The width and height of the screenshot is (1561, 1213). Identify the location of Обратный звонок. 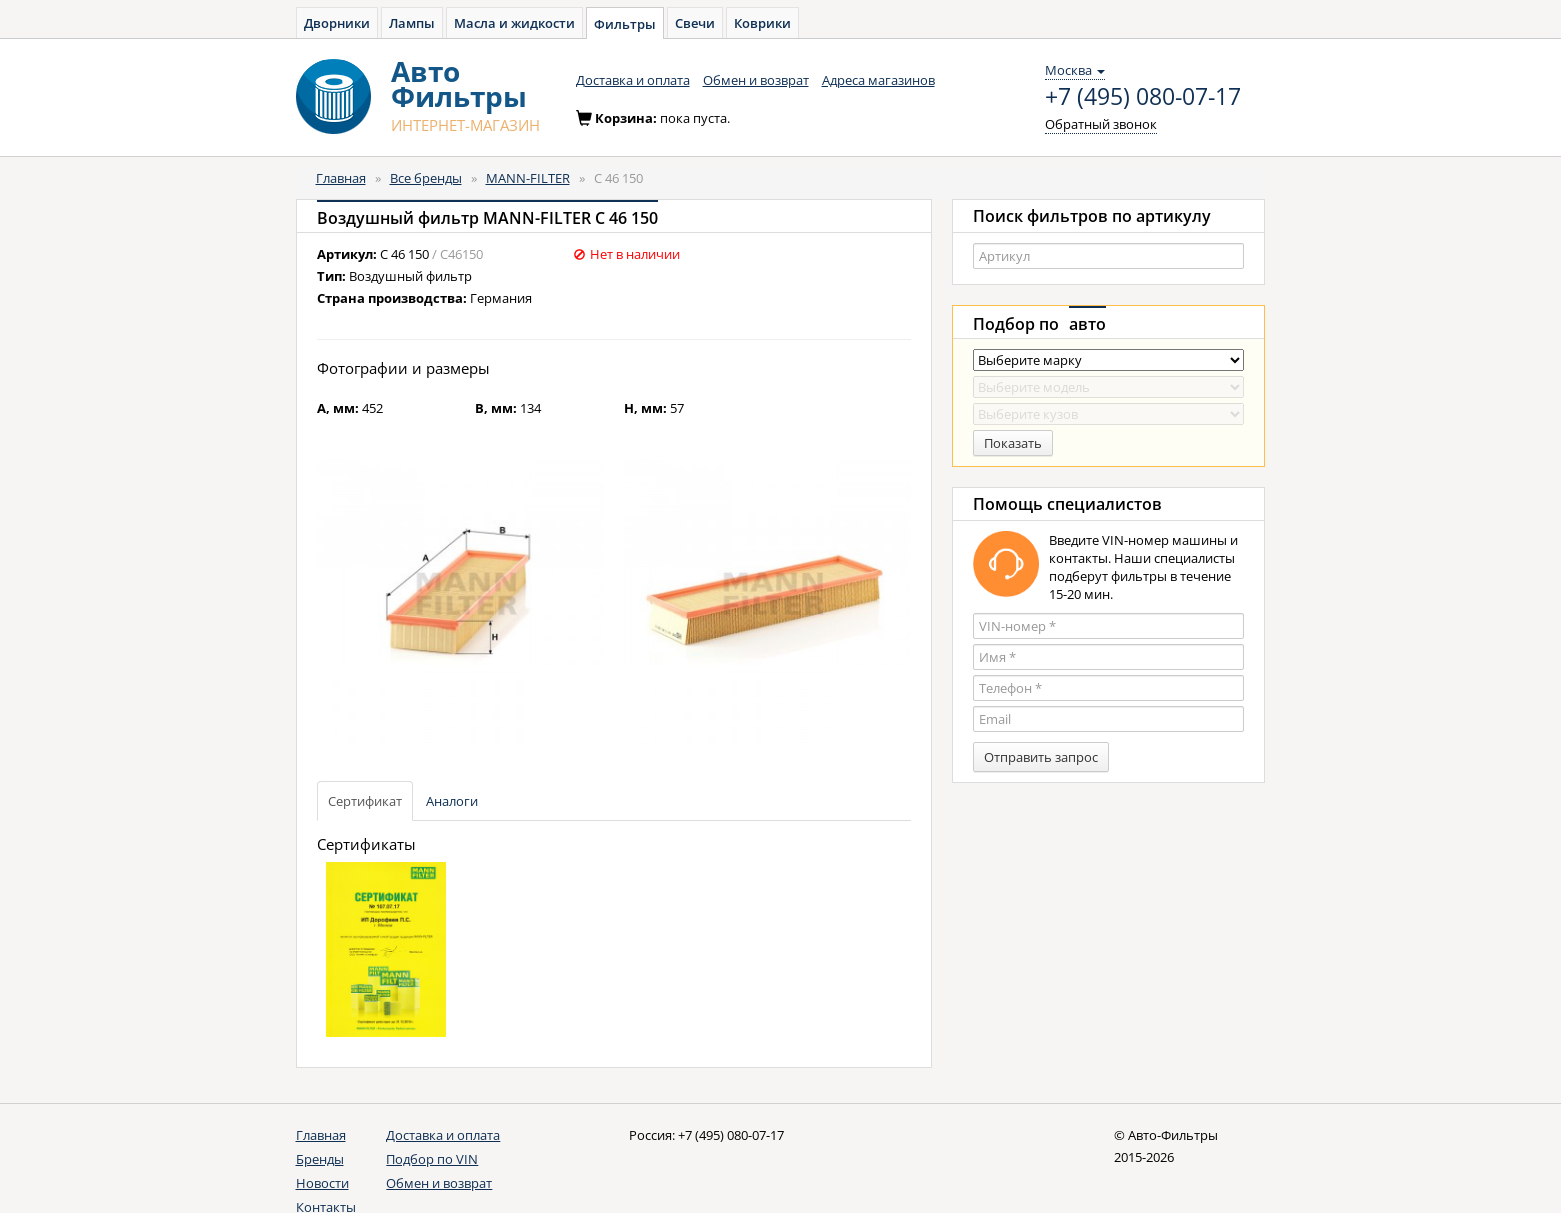
(1101, 124).